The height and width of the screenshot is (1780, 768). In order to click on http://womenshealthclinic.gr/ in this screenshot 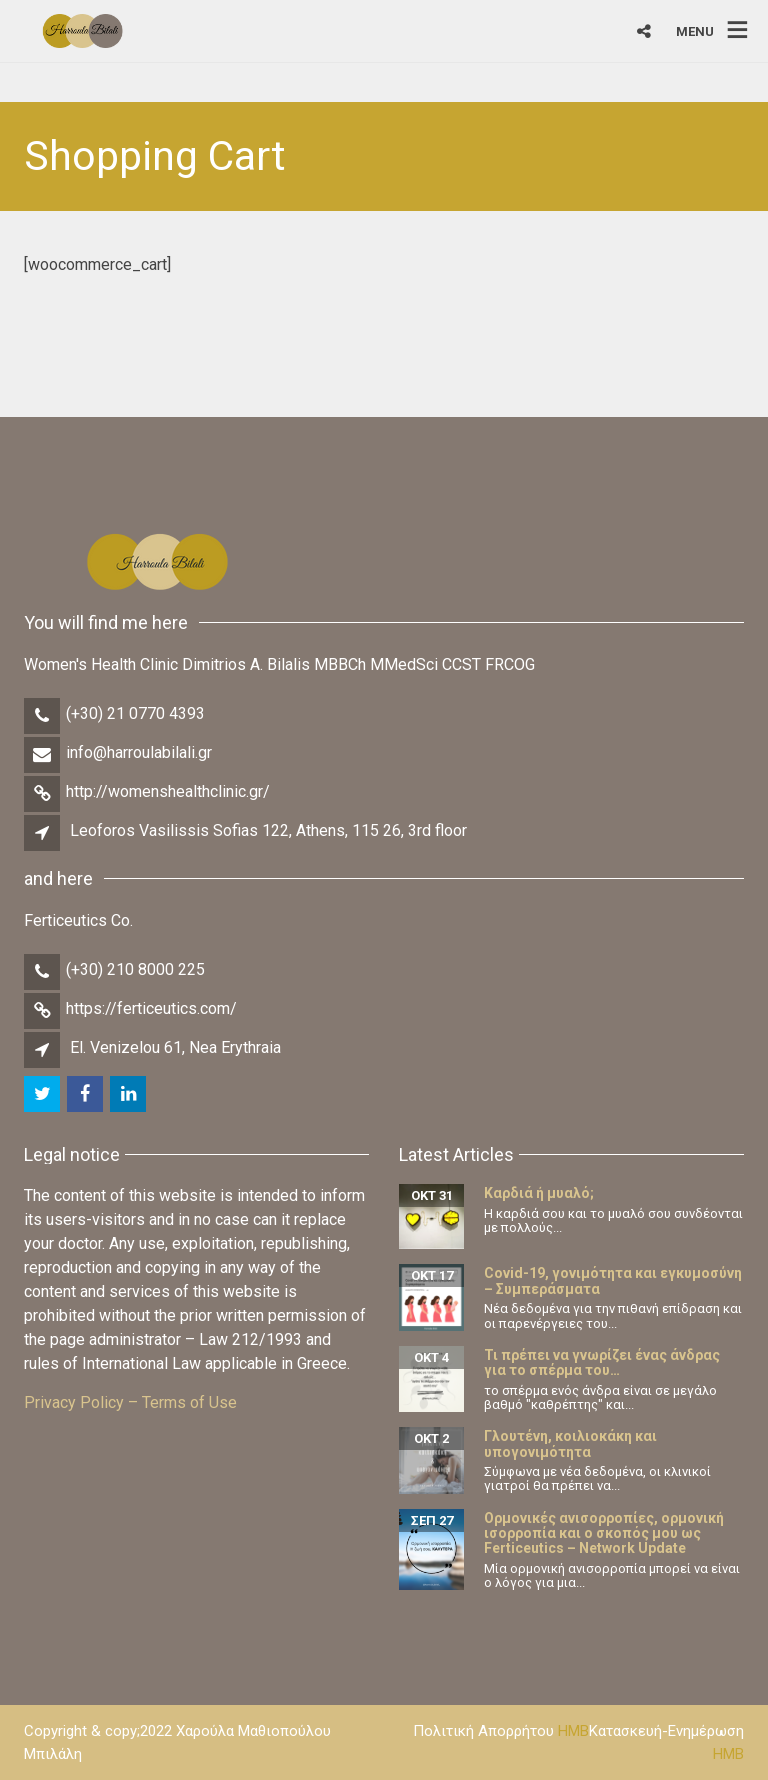, I will do `click(168, 791)`.